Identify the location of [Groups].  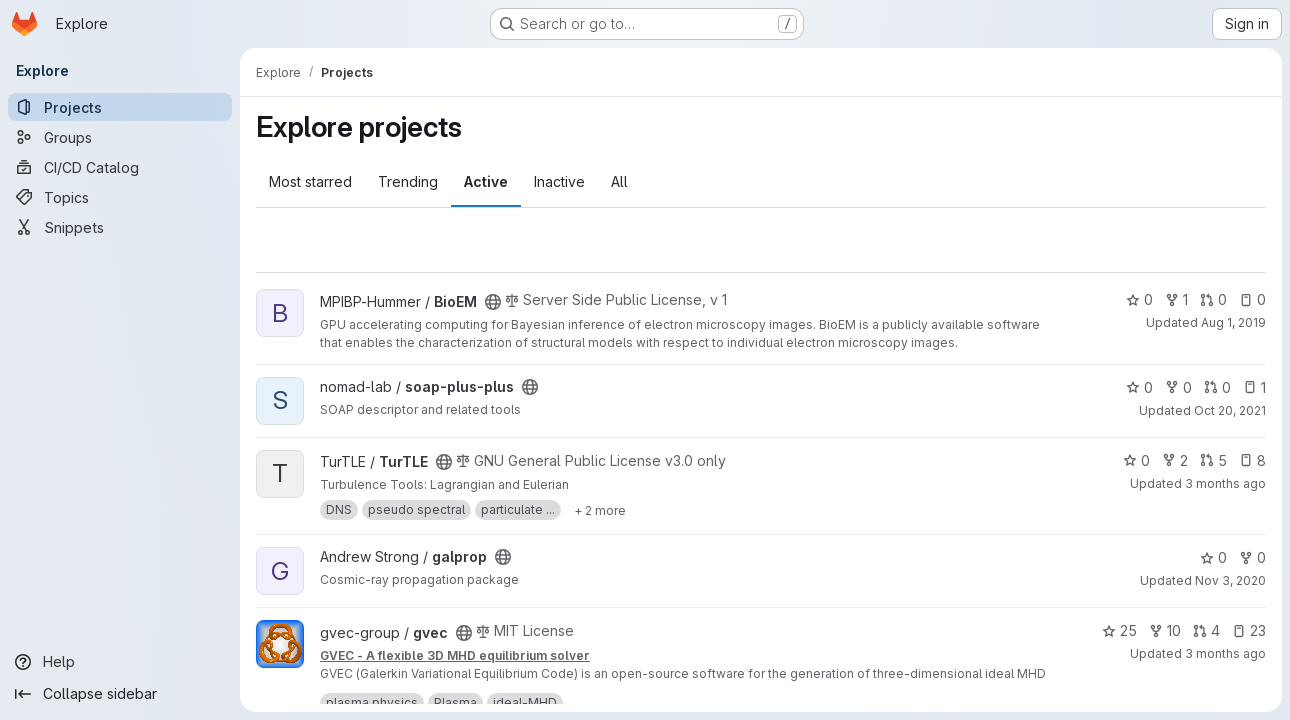
(120, 137).